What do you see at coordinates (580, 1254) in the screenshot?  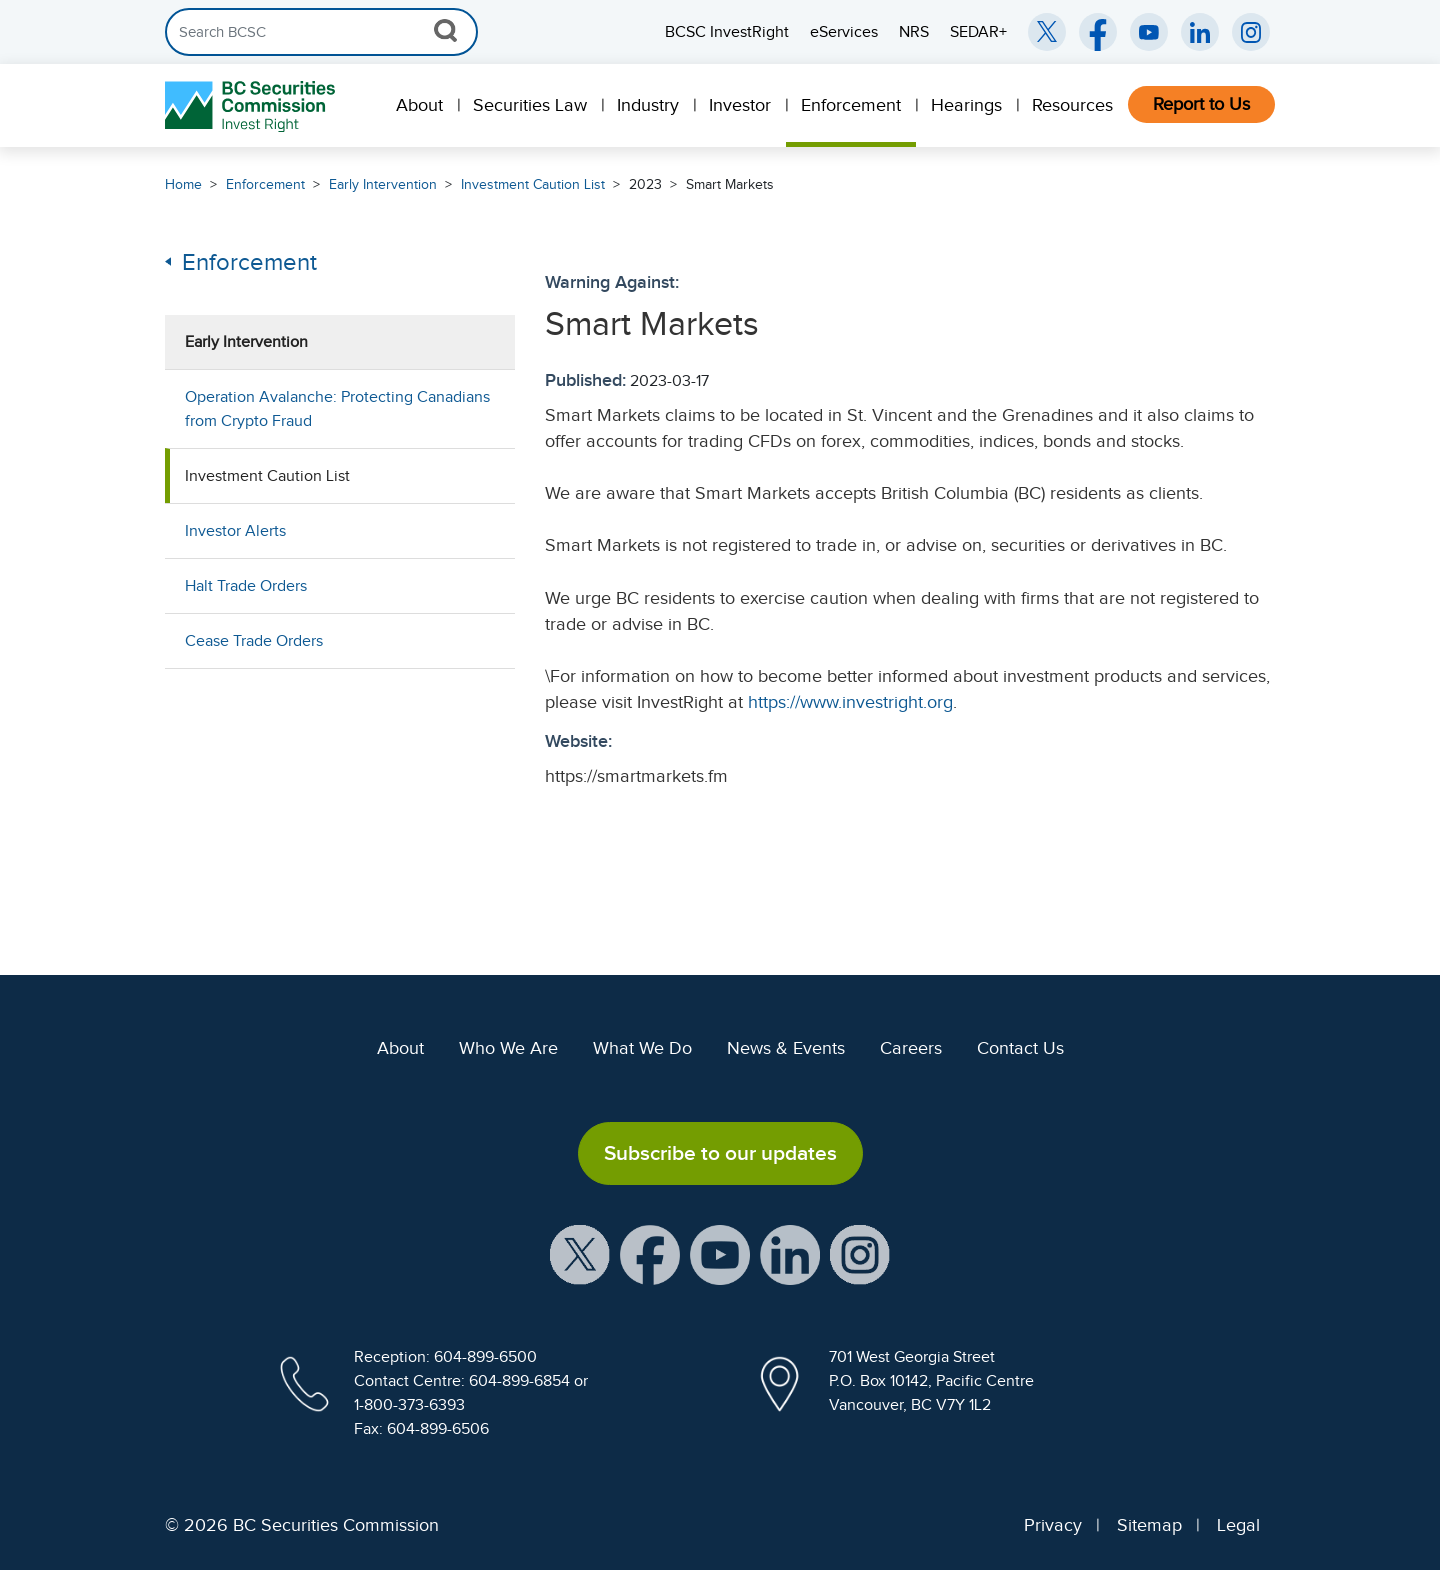 I see `[BCSC X Account (opens in new window)]` at bounding box center [580, 1254].